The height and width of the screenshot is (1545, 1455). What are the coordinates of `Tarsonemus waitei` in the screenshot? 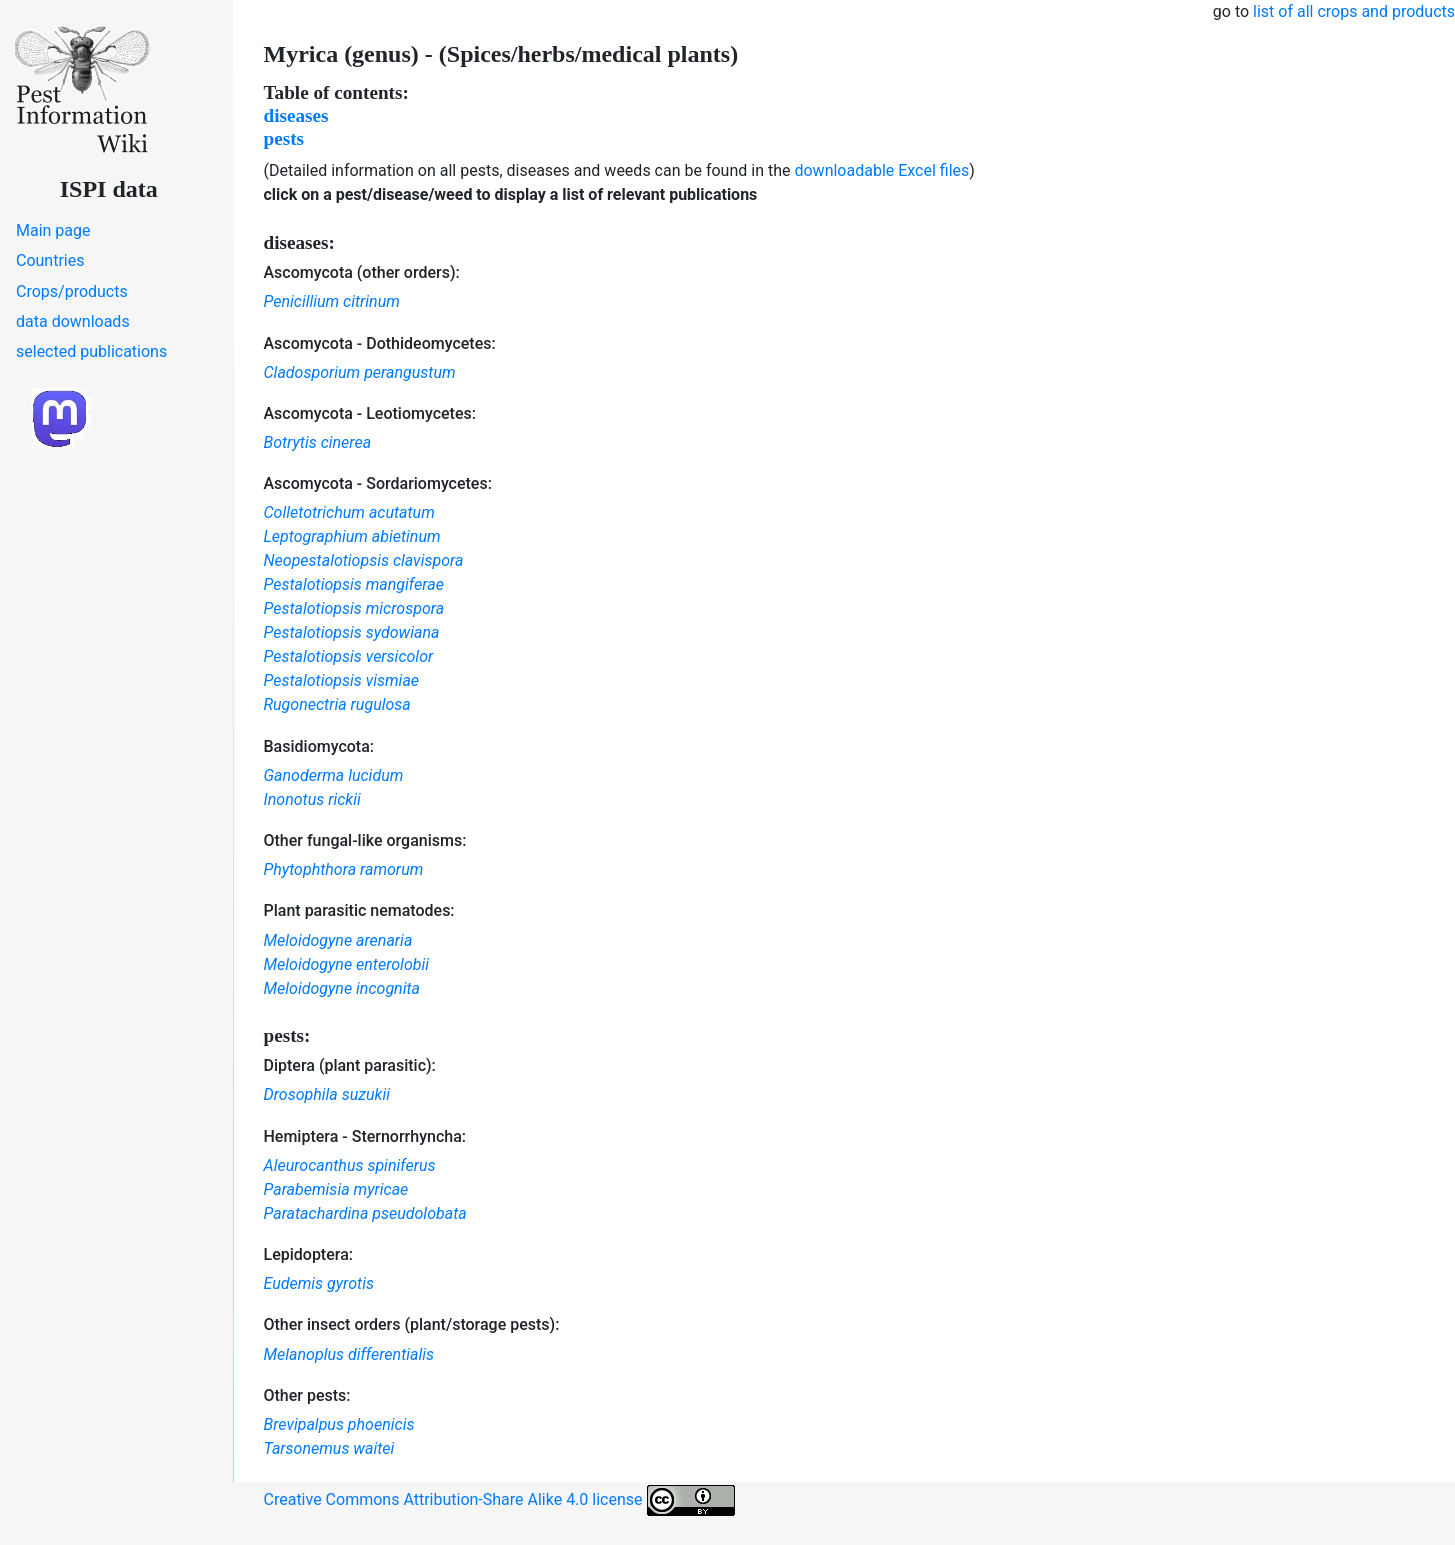 It's located at (329, 1448).